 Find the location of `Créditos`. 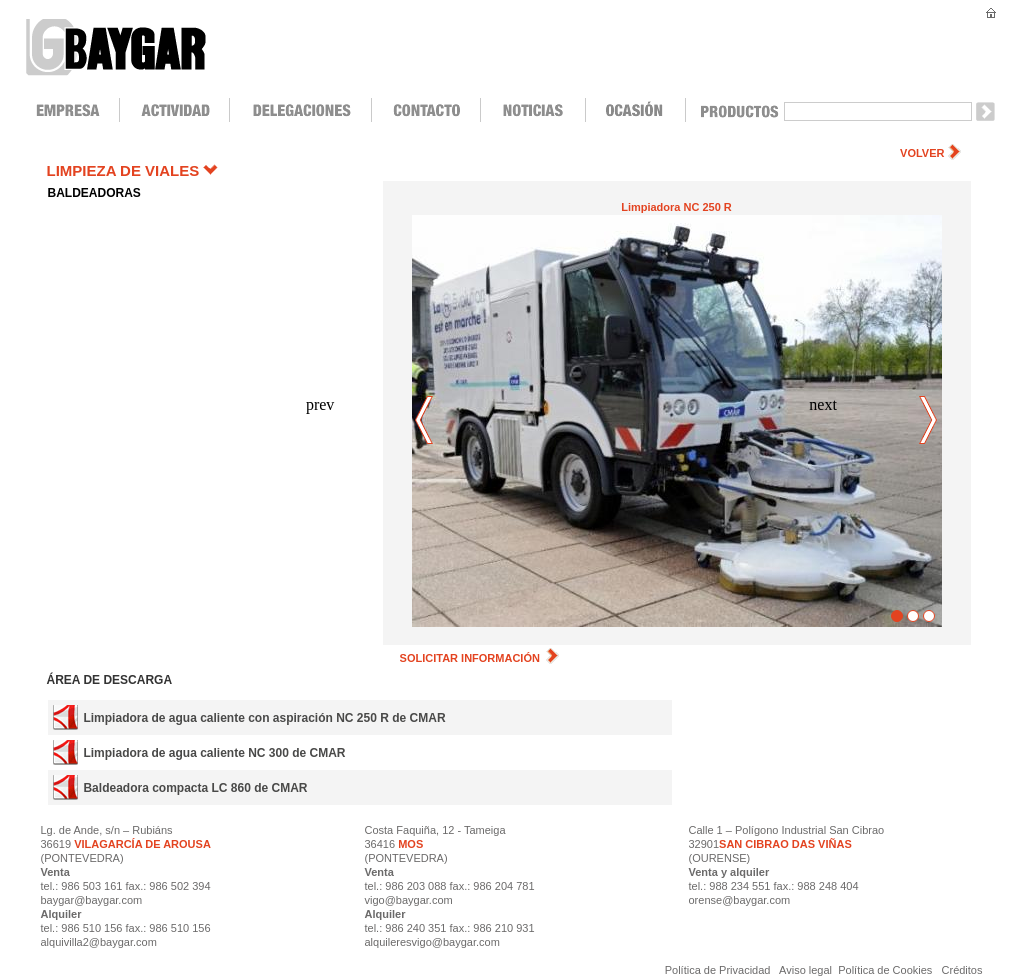

Créditos is located at coordinates (962, 970).